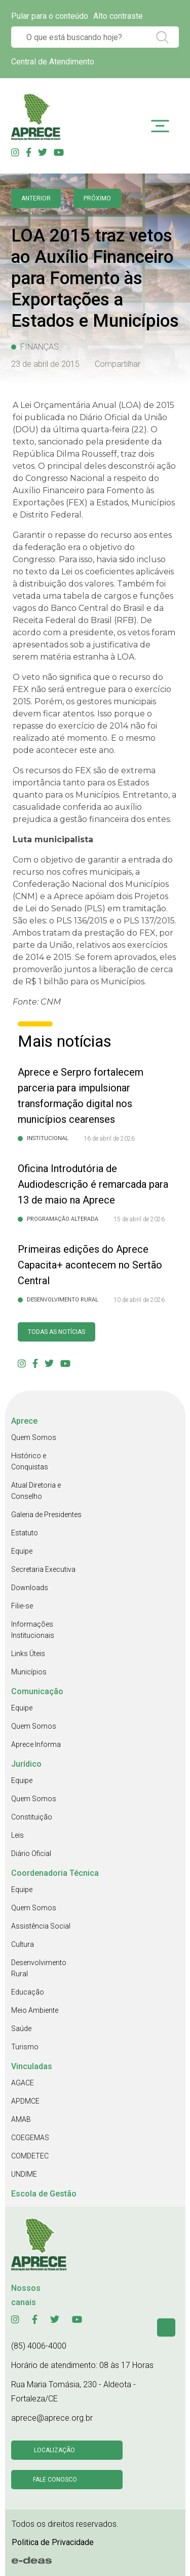  What do you see at coordinates (22, 1606) in the screenshot?
I see `Filie-se` at bounding box center [22, 1606].